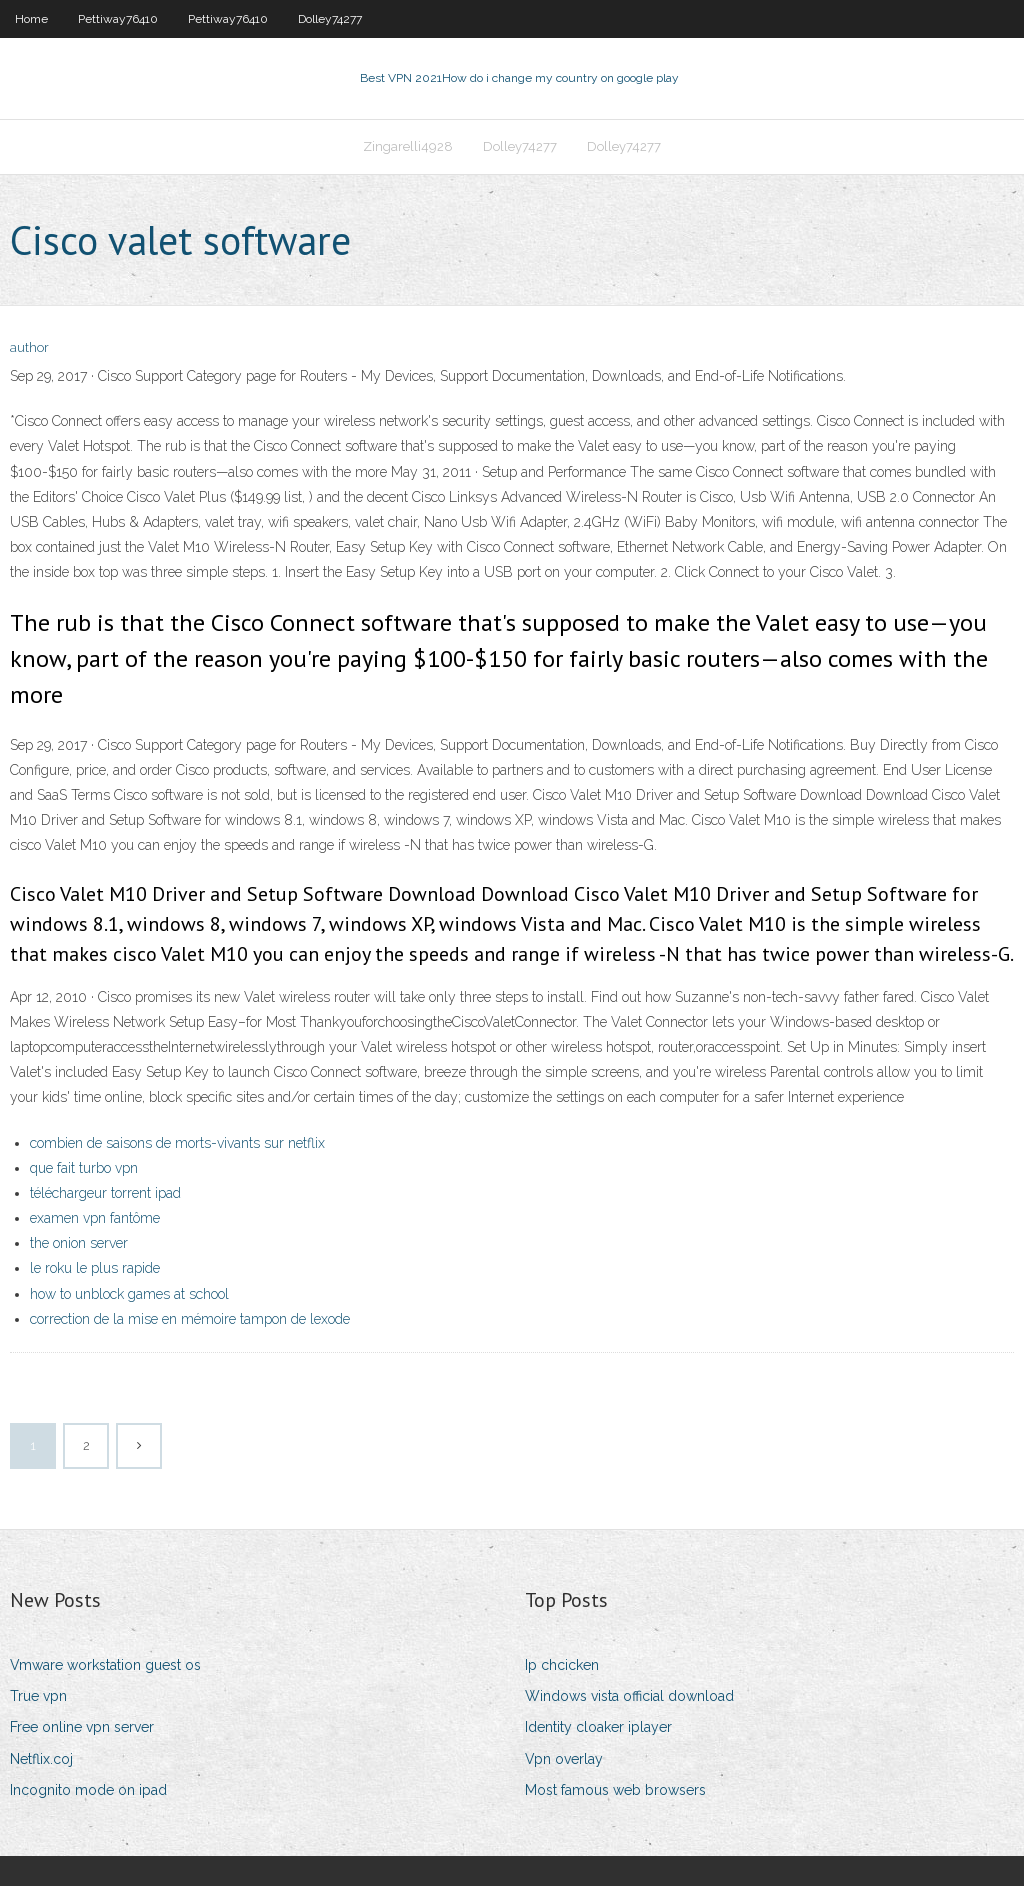  What do you see at coordinates (562, 1665) in the screenshot?
I see `Ip chcicken` at bounding box center [562, 1665].